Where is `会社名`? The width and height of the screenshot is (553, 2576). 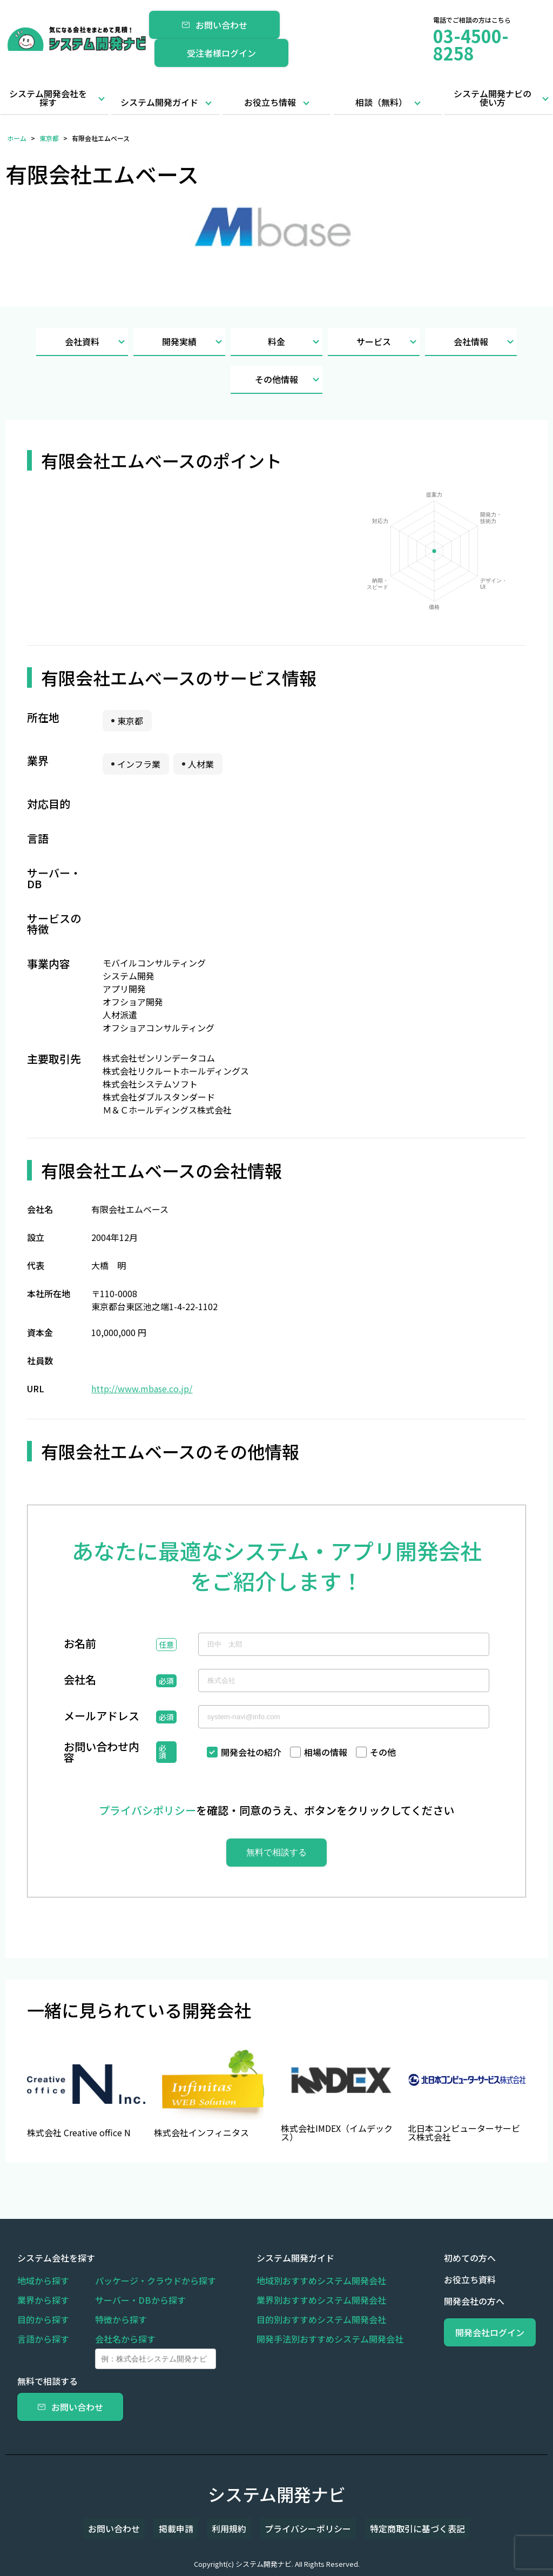
会社名 is located at coordinates (80, 1680).